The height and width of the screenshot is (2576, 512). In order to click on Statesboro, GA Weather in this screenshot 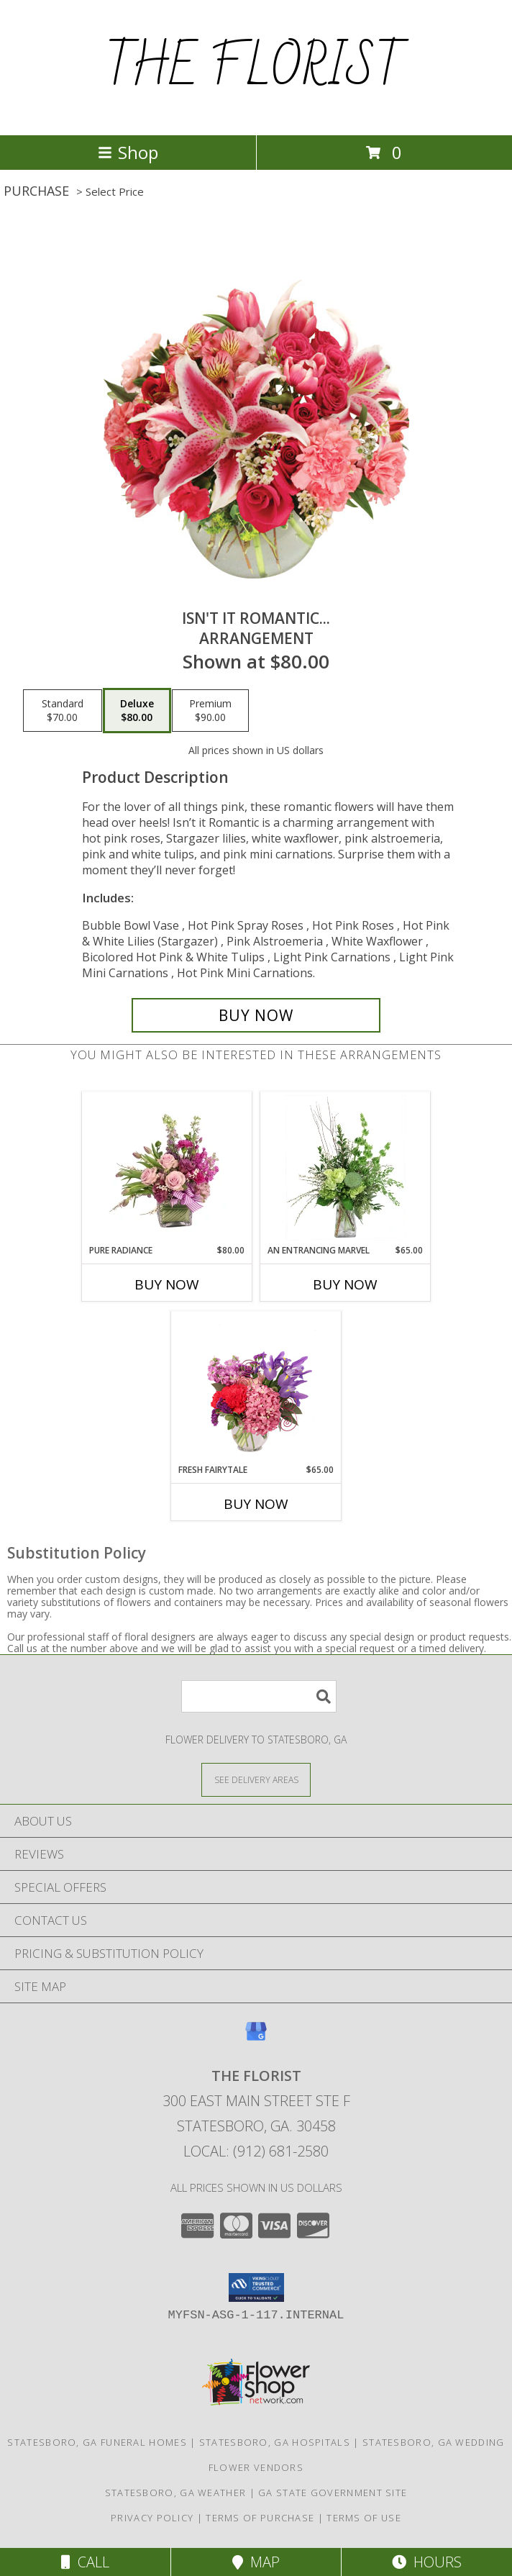, I will do `click(176, 2492)`.